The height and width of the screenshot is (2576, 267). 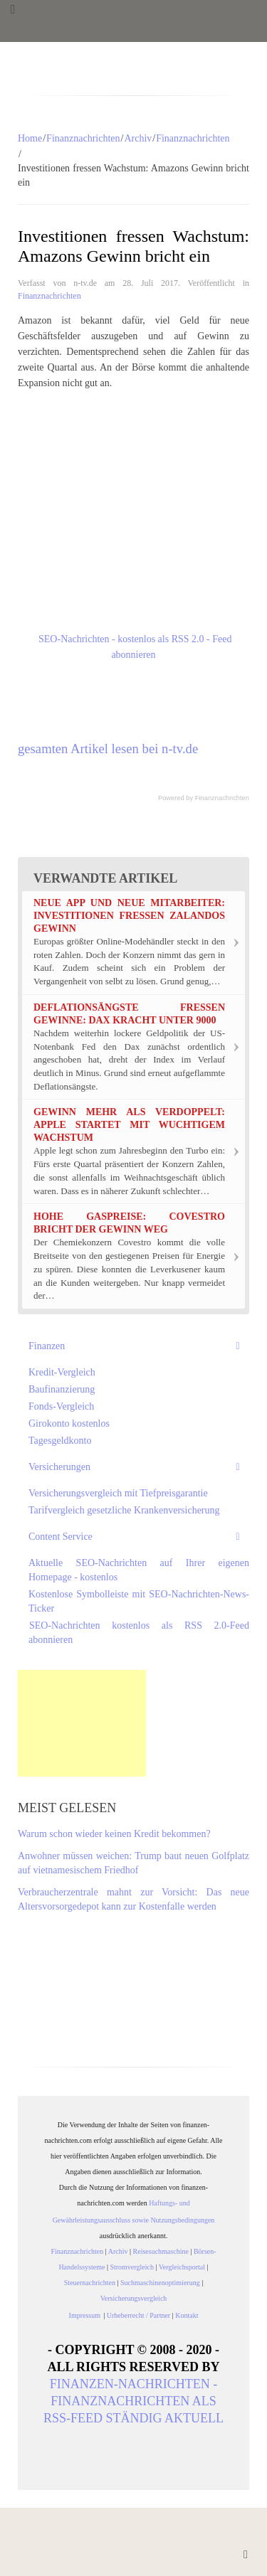 What do you see at coordinates (46, 1346) in the screenshot?
I see `Finanzen` at bounding box center [46, 1346].